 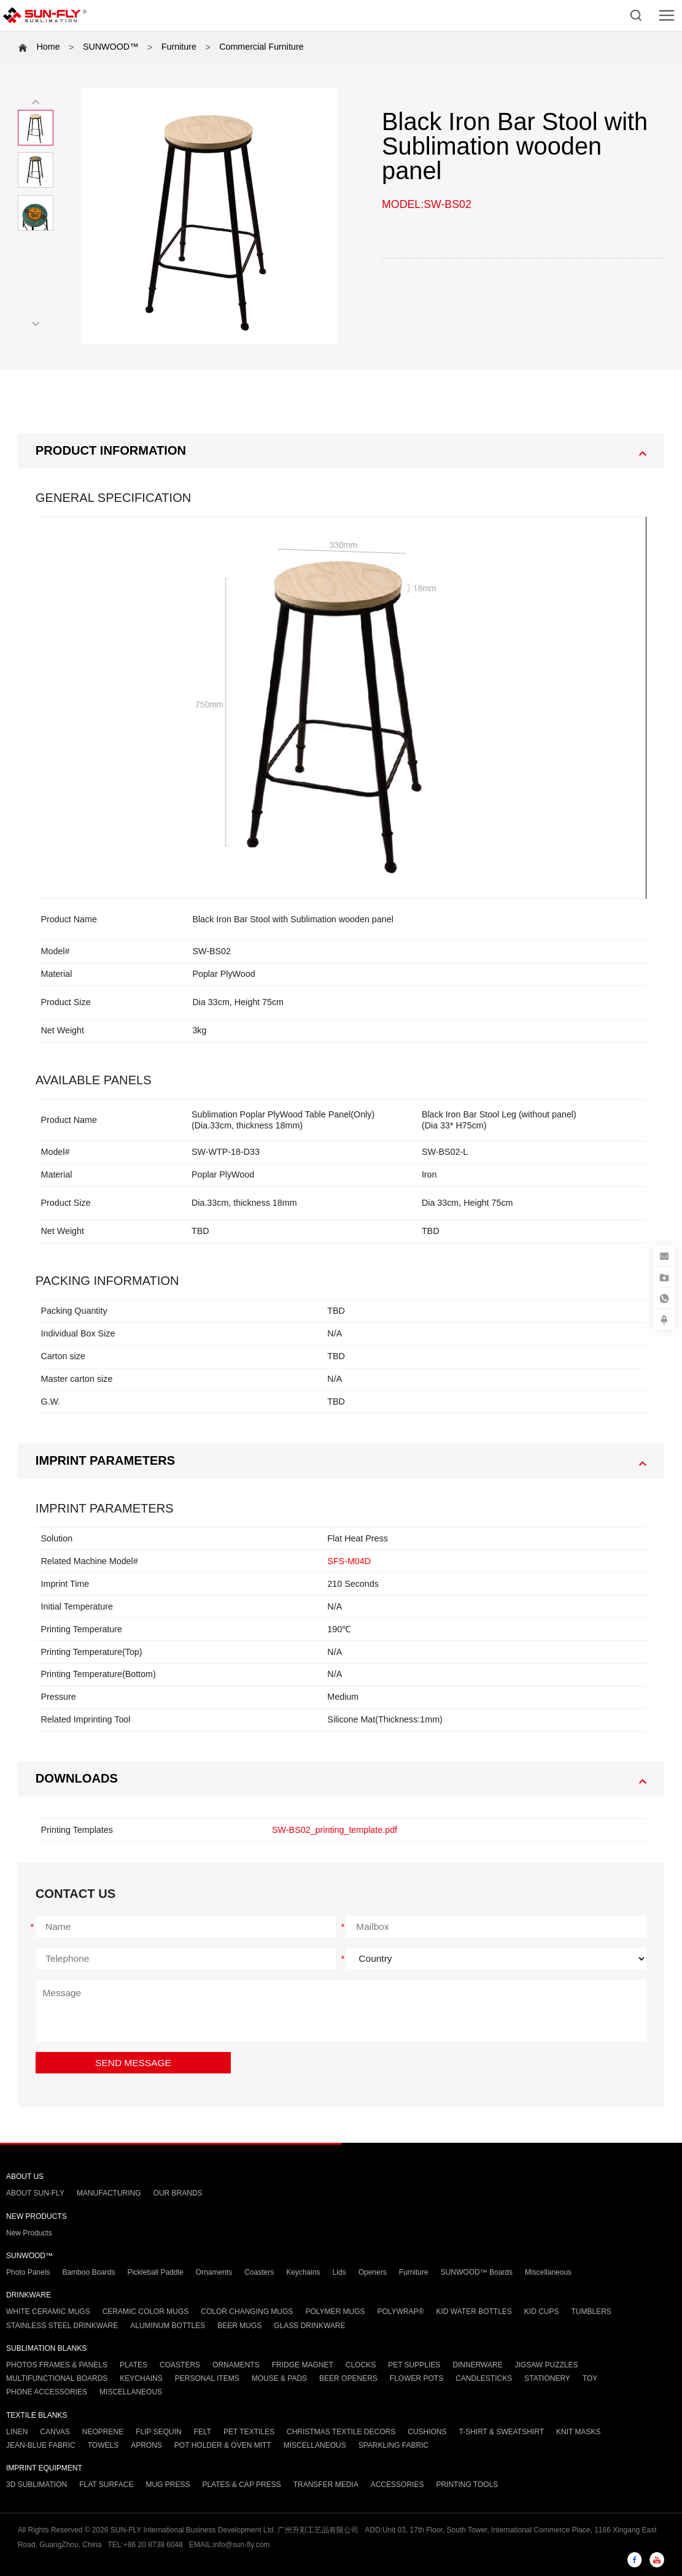 What do you see at coordinates (222, 2445) in the screenshot?
I see `POT HOLDER & OVEN MITT` at bounding box center [222, 2445].